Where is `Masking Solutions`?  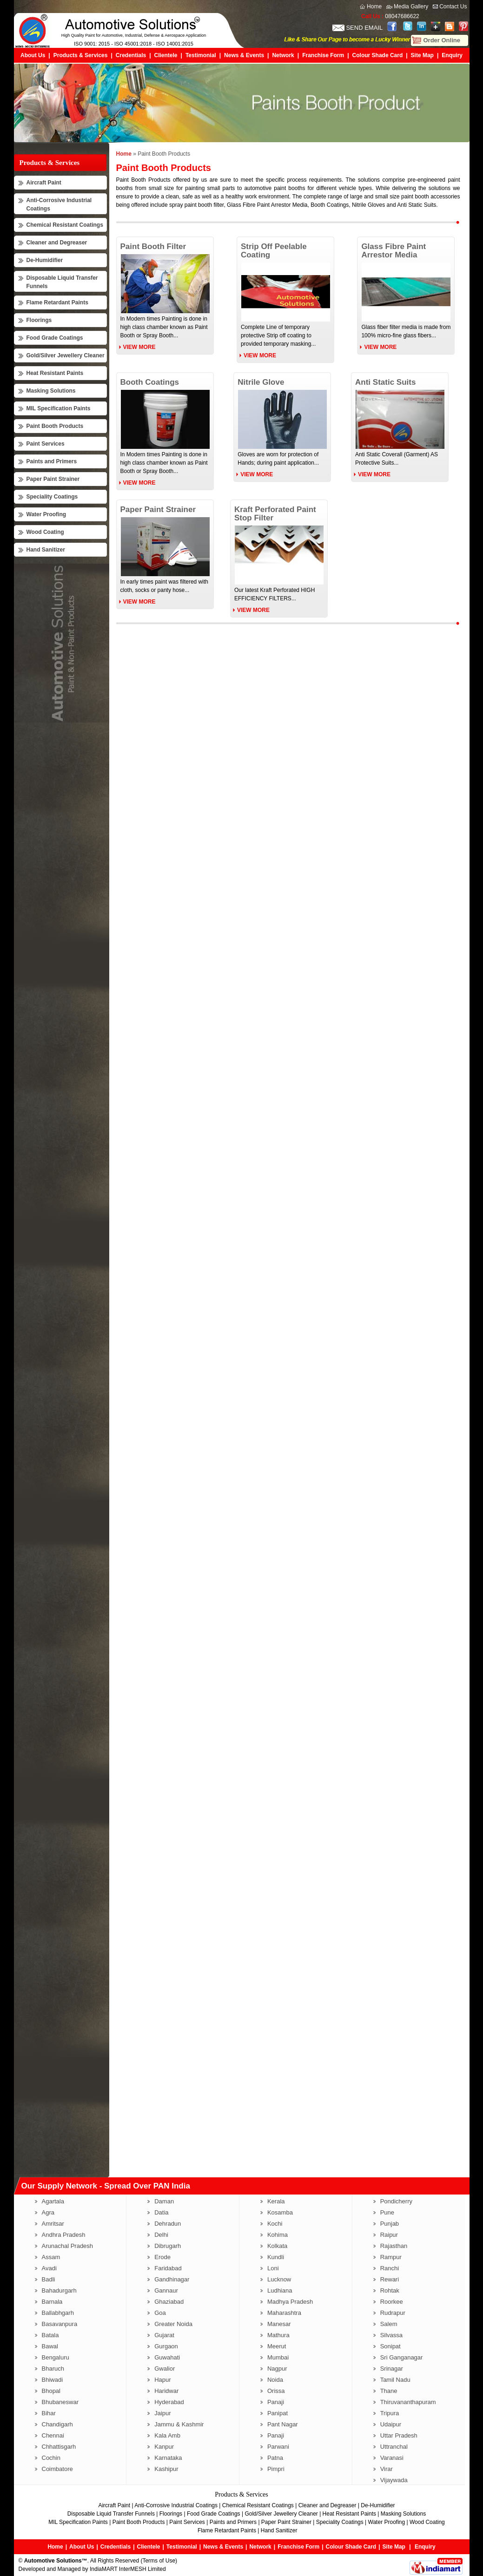
Masking Solutions is located at coordinates (51, 391).